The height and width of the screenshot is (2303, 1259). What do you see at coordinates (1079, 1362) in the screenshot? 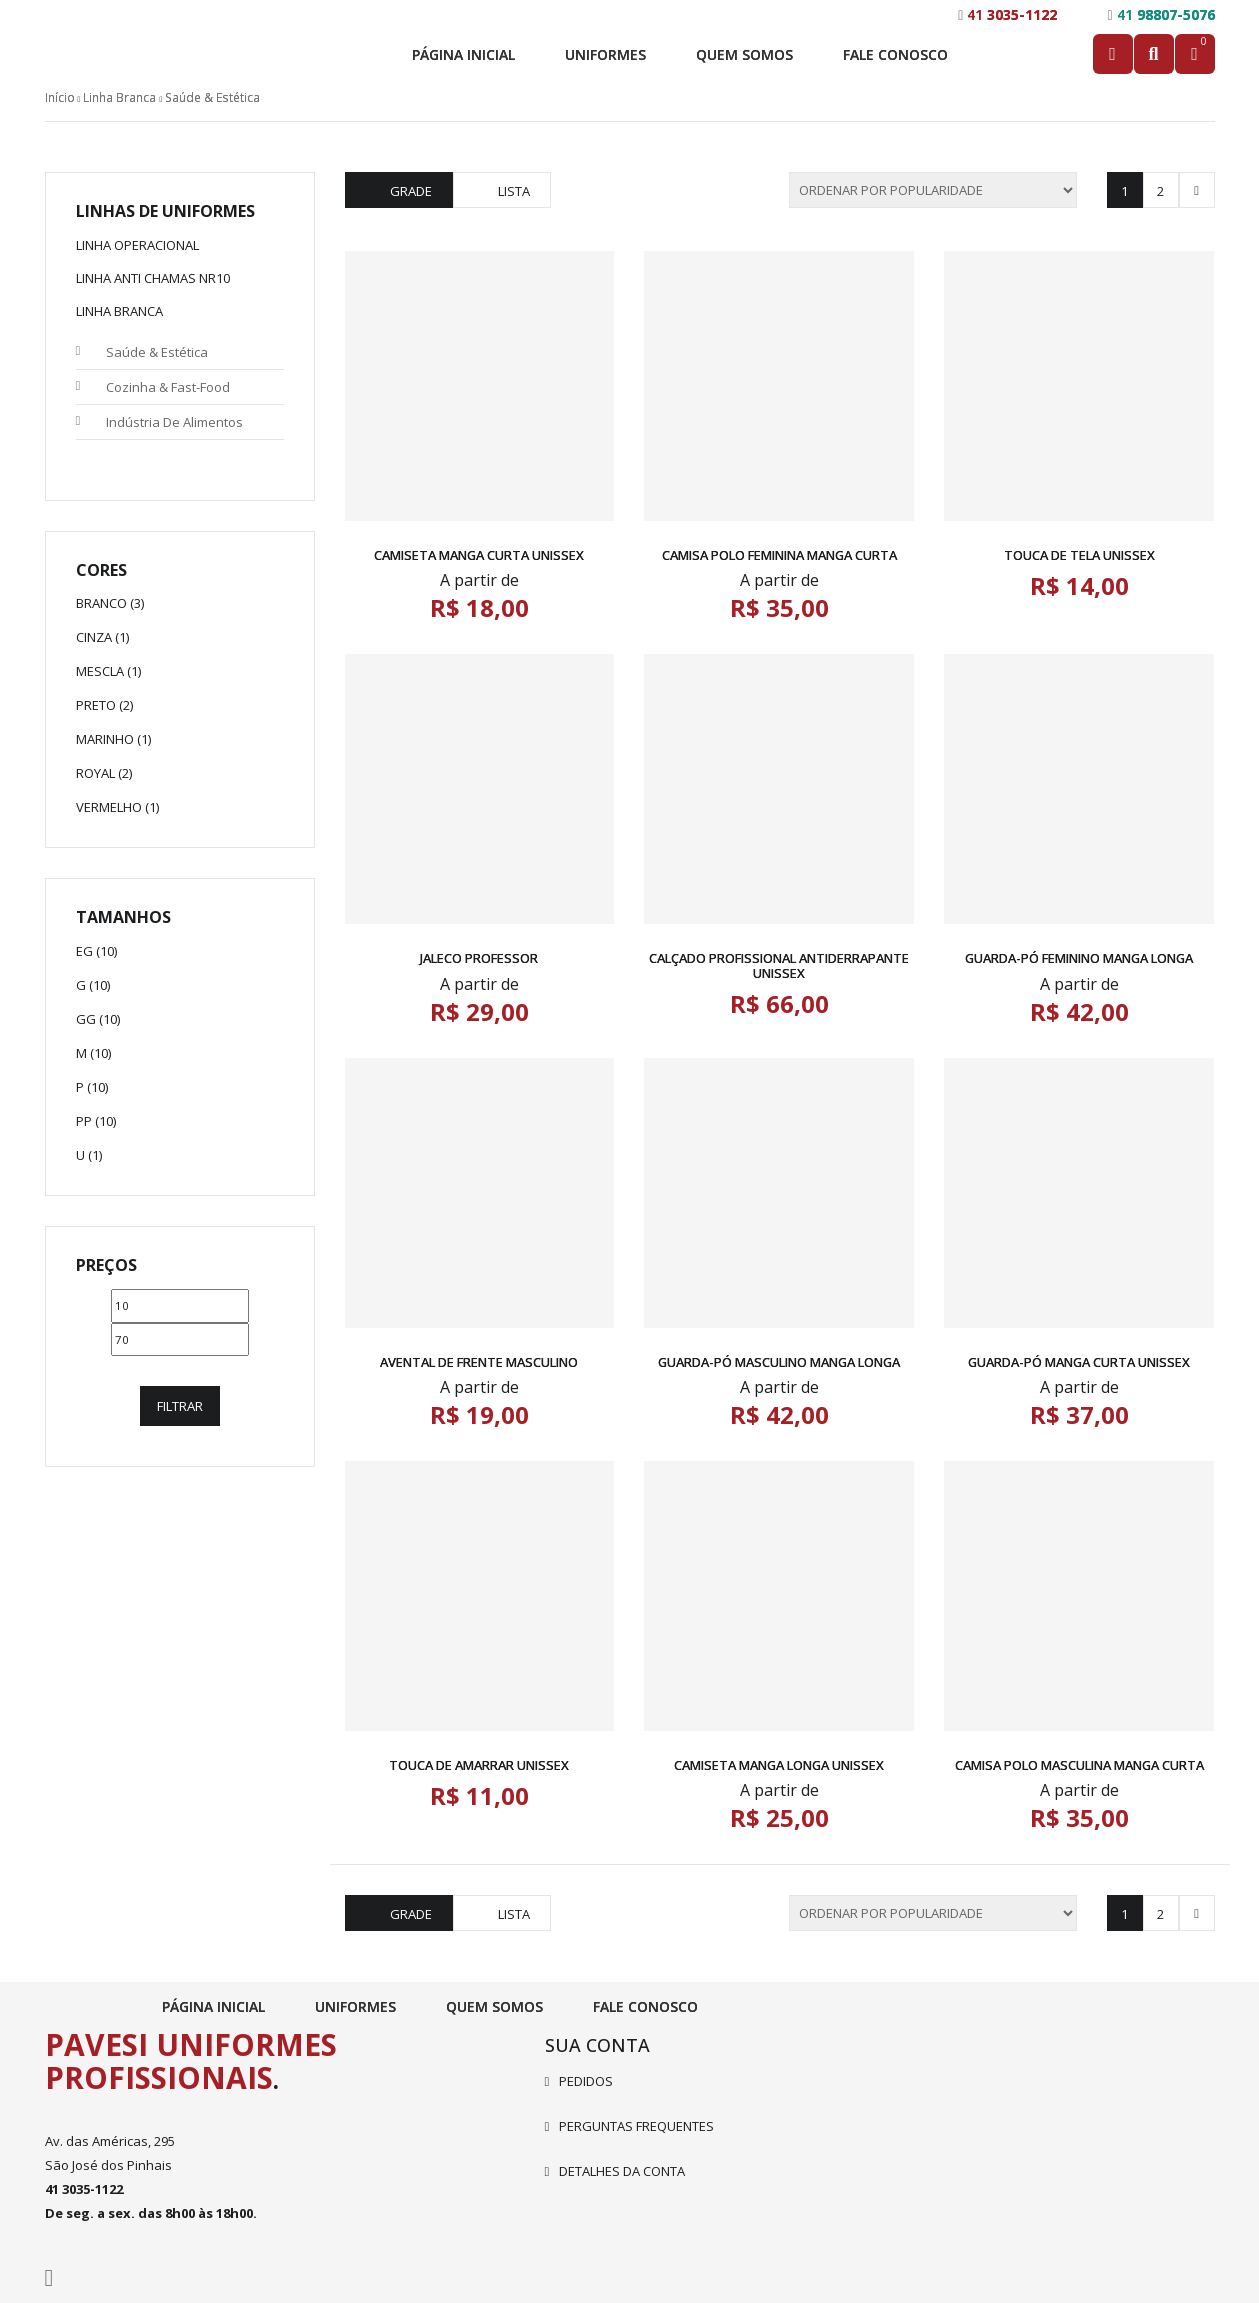
I see `Guarda-pó Manga Curta Unissex` at bounding box center [1079, 1362].